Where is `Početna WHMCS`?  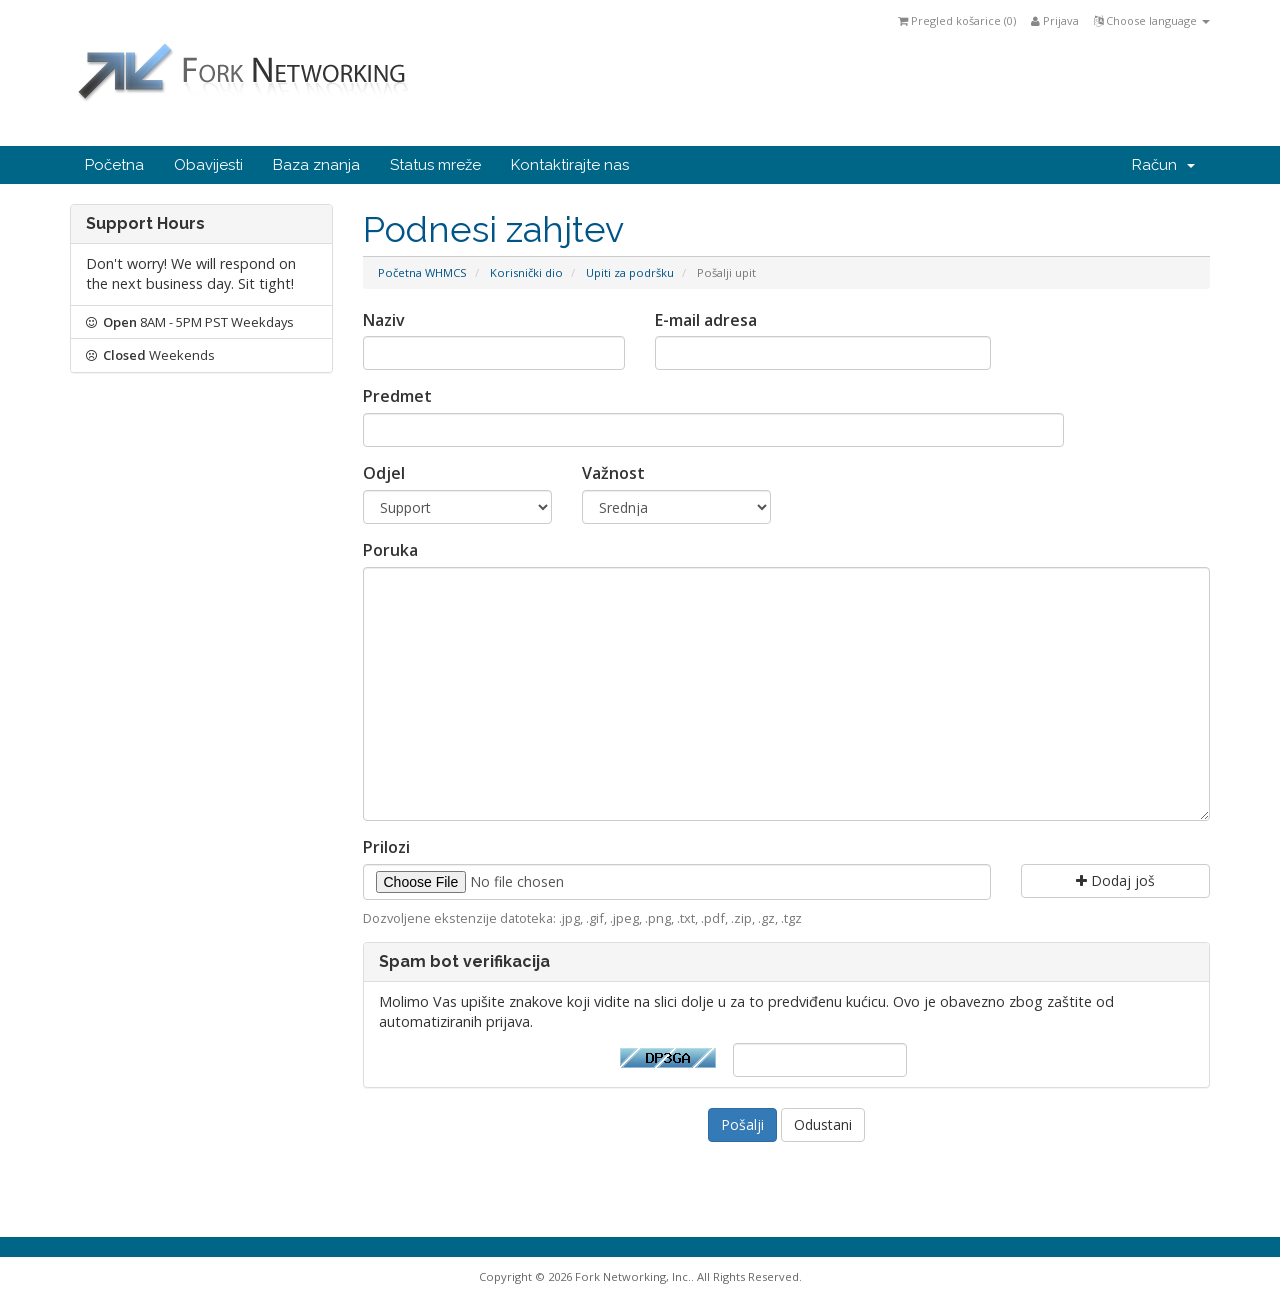
Početna WHMCS is located at coordinates (422, 272).